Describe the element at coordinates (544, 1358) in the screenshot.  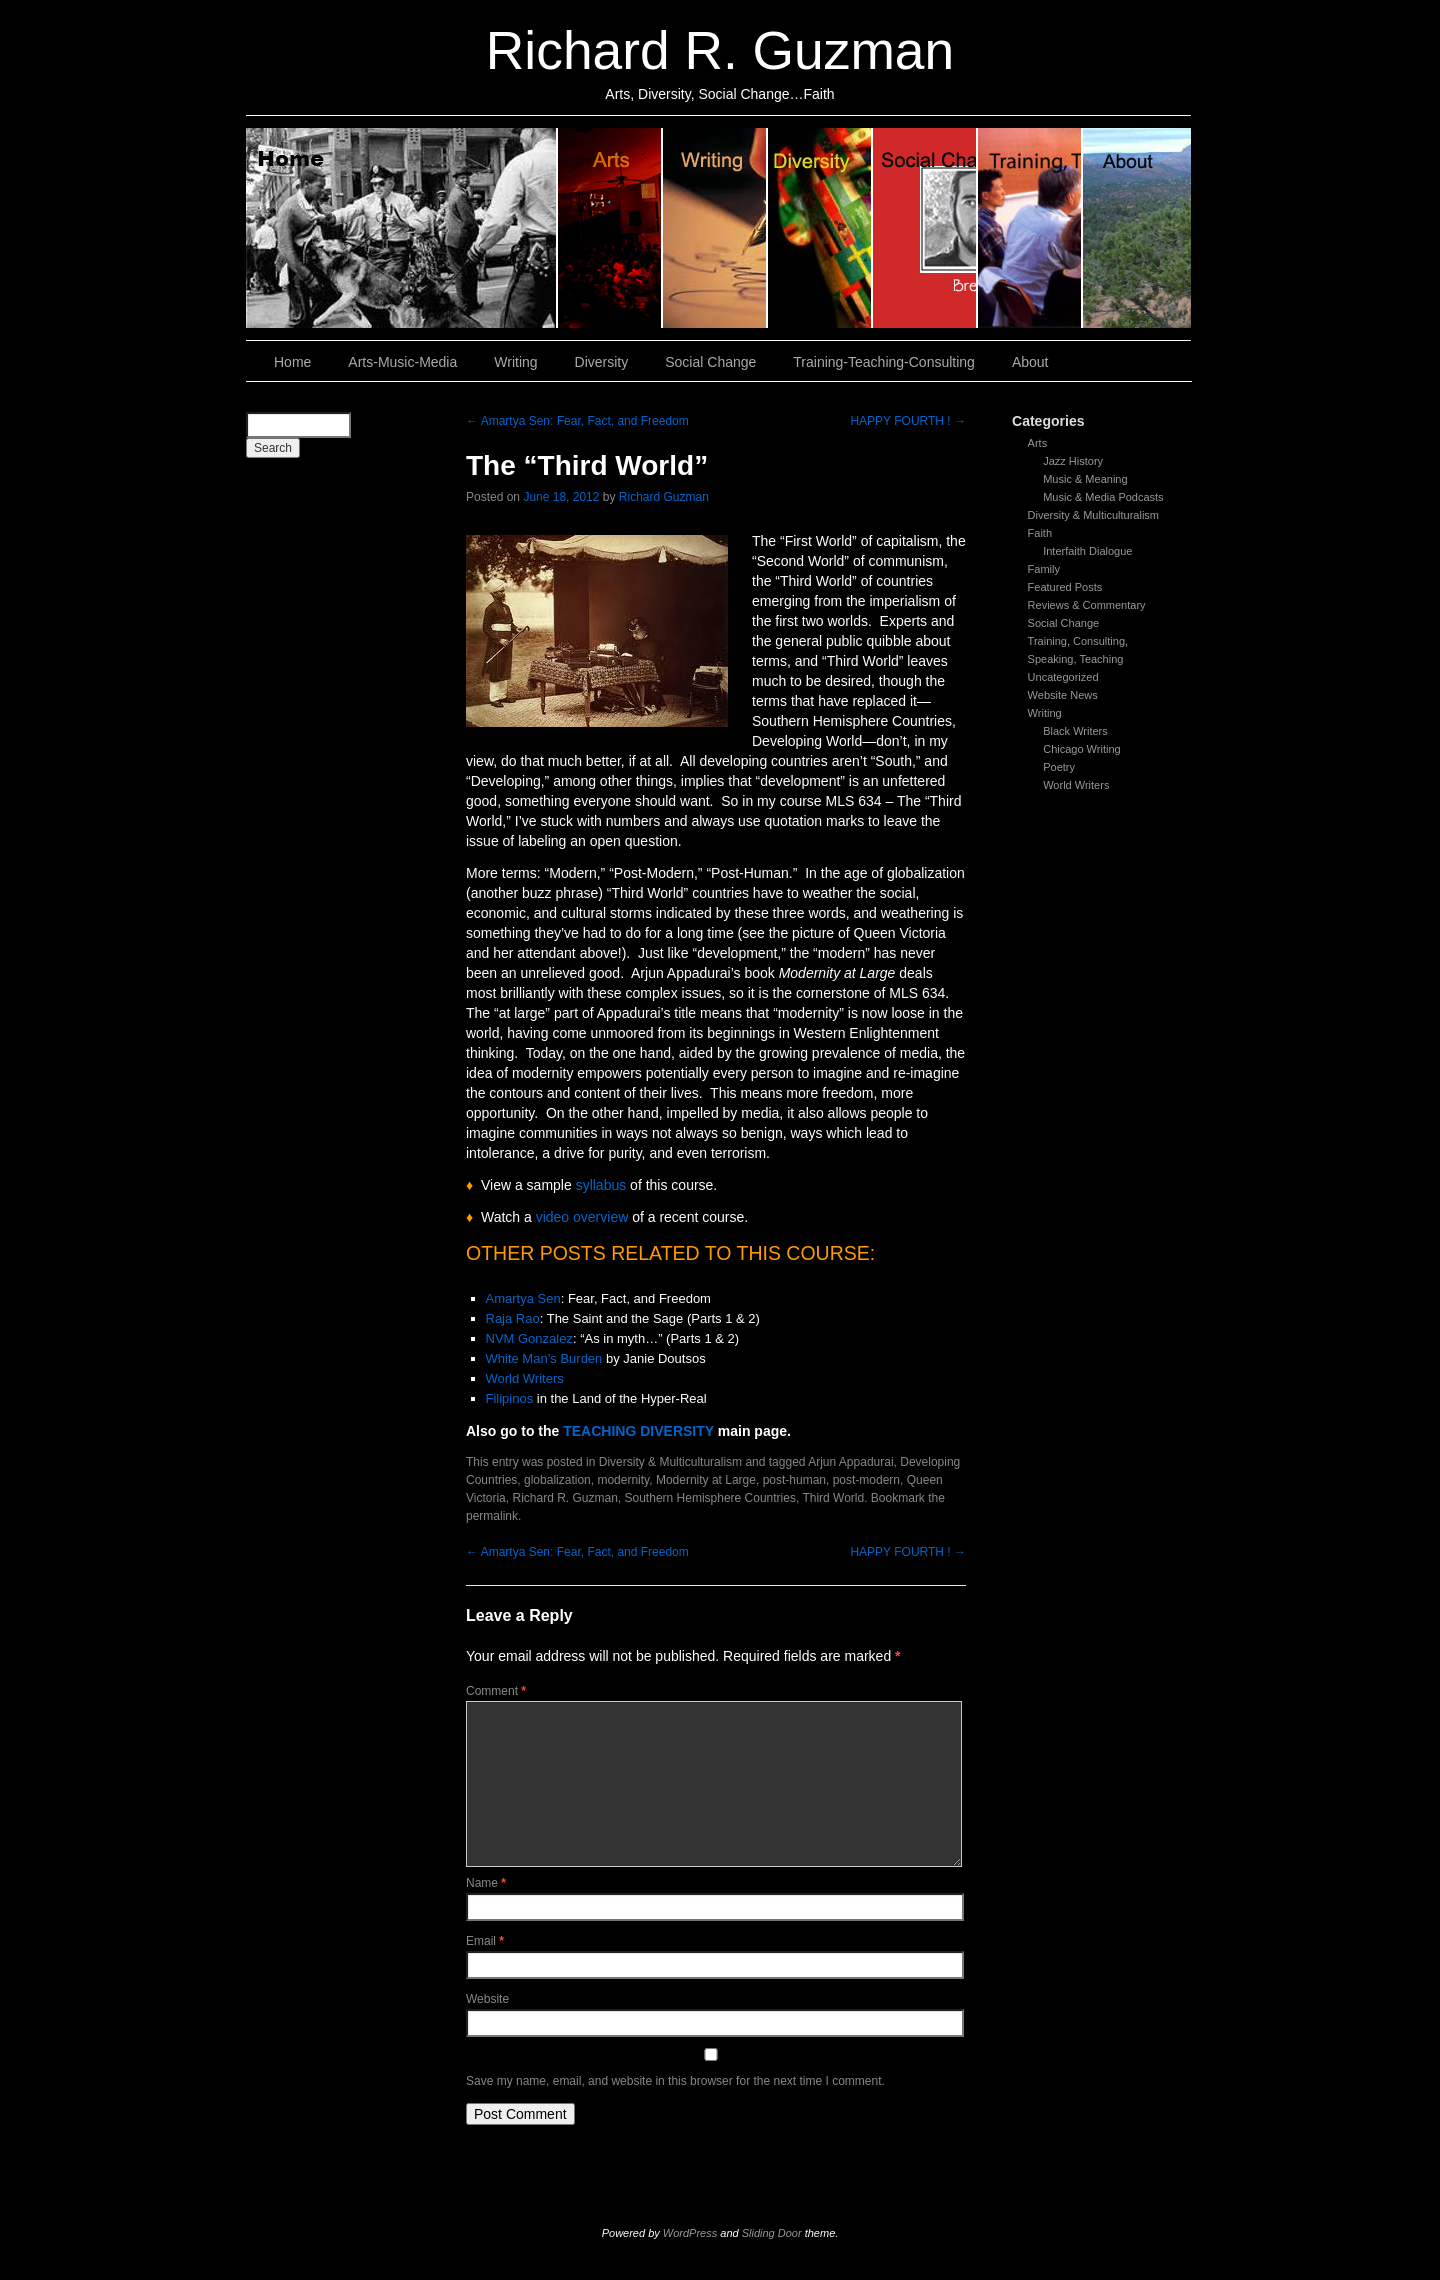
I see `White Man’s Burden` at that location.